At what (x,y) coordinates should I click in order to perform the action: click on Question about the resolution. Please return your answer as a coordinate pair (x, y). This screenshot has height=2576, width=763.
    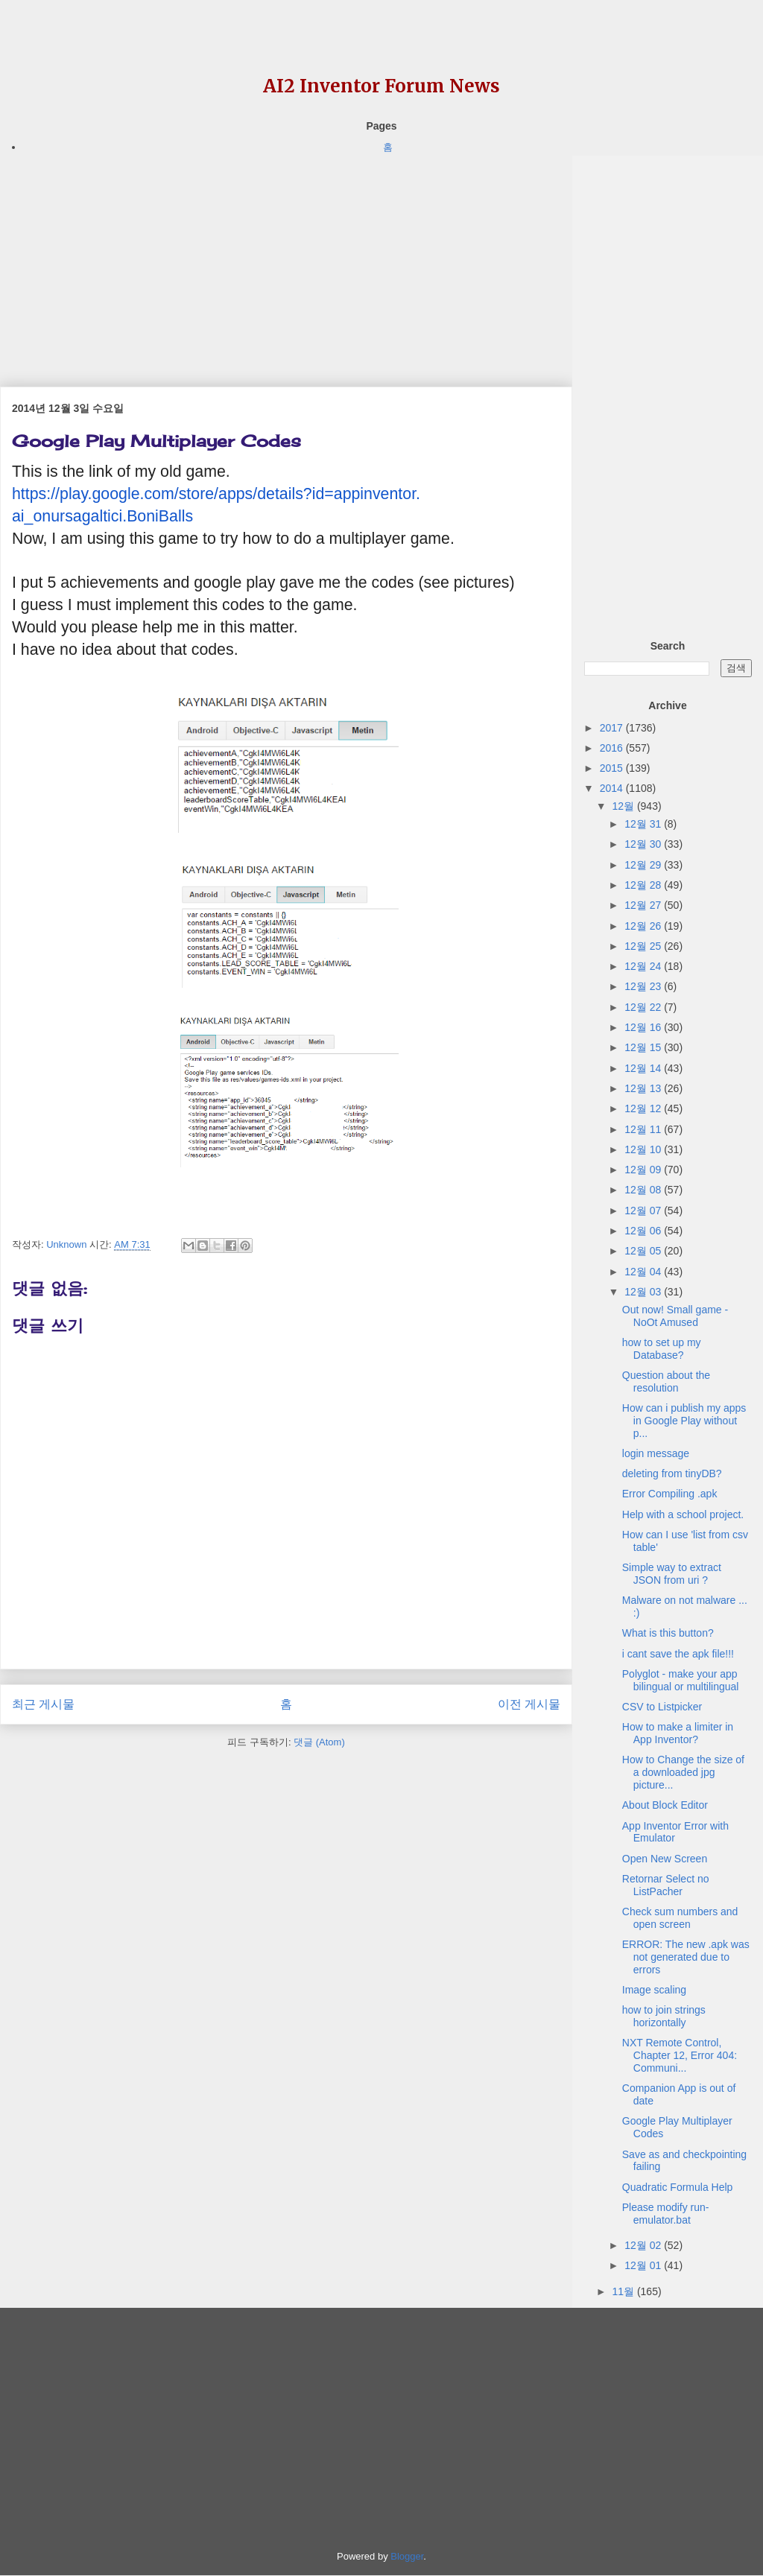
    Looking at the image, I should click on (666, 1381).